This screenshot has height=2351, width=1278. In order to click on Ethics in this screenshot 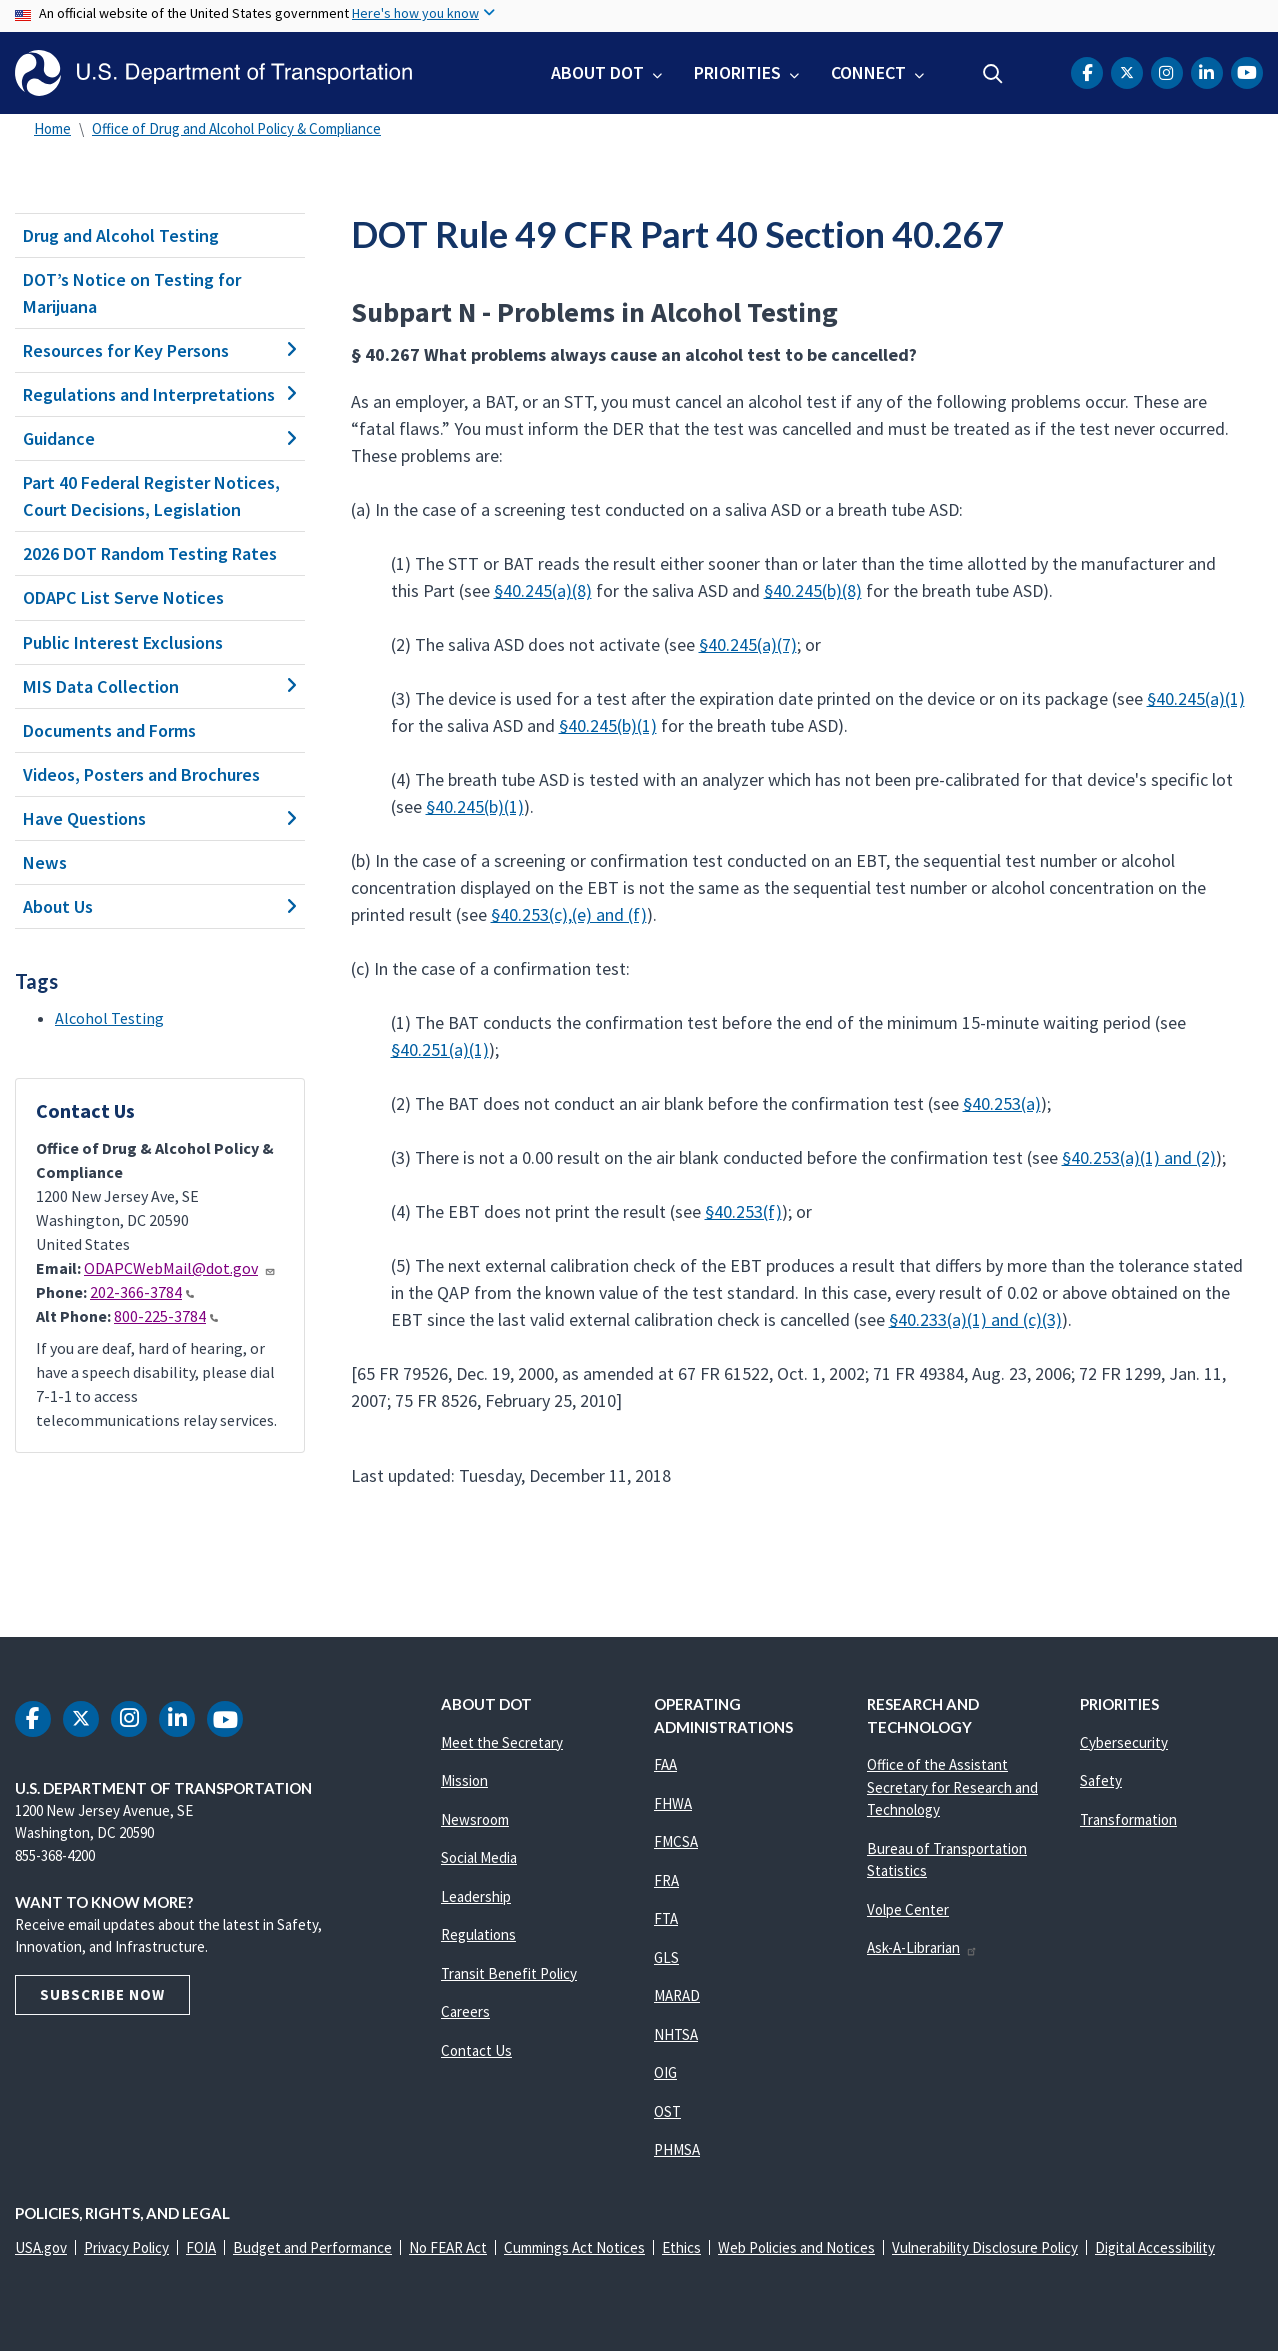, I will do `click(681, 2247)`.